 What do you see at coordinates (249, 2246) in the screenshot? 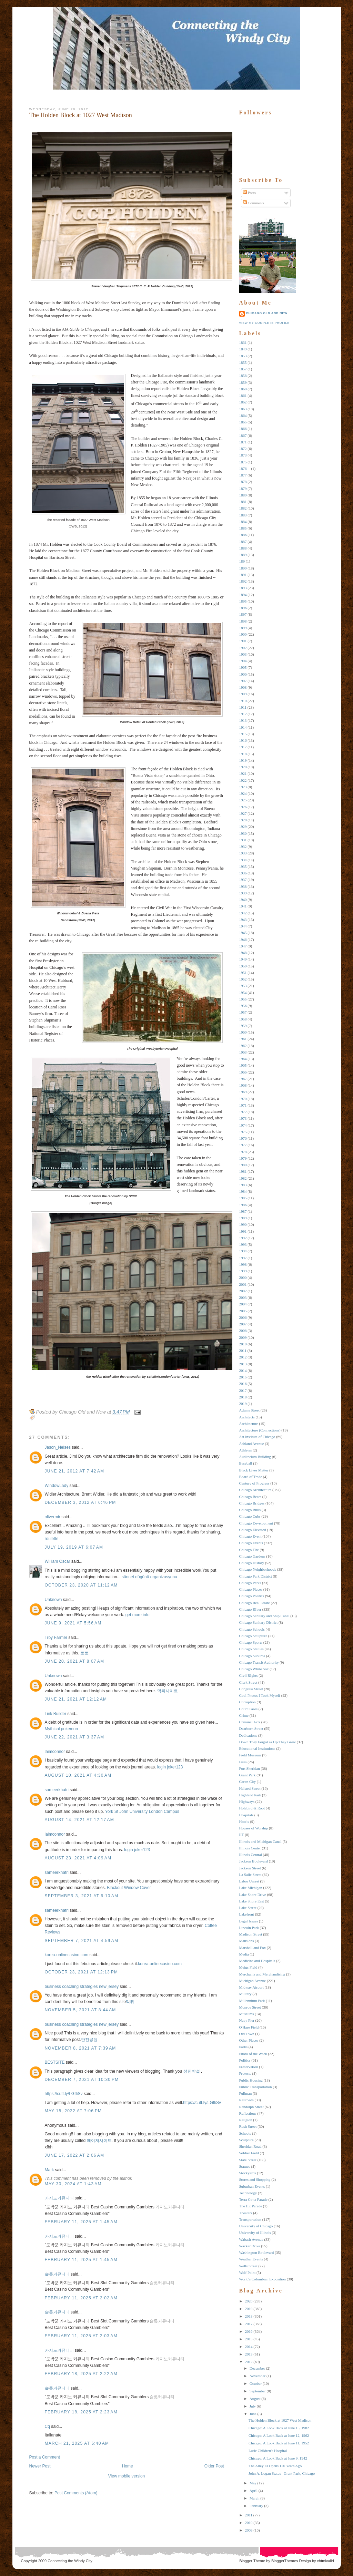
I see `Wacker Drive` at bounding box center [249, 2246].